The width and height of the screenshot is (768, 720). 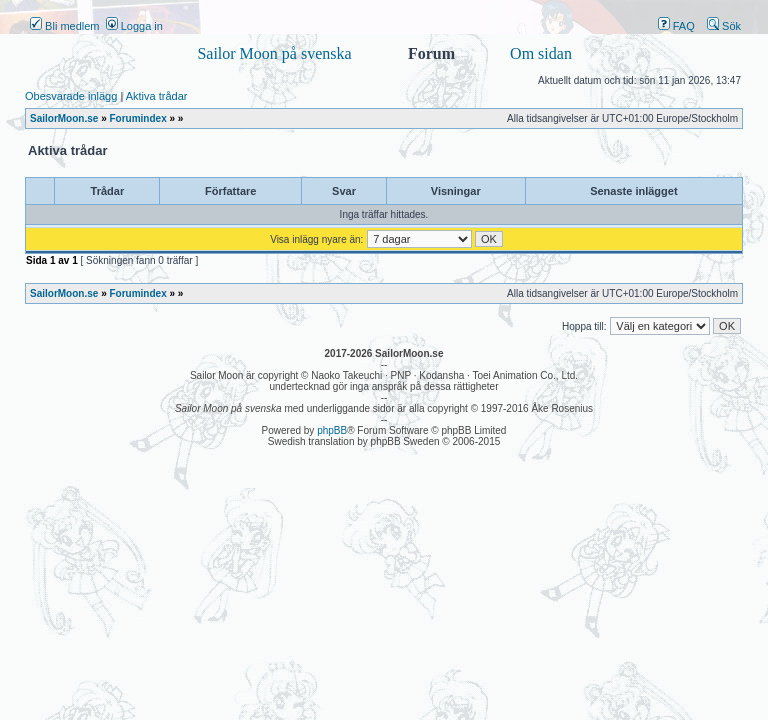 I want to click on Sök, so click(x=724, y=26).